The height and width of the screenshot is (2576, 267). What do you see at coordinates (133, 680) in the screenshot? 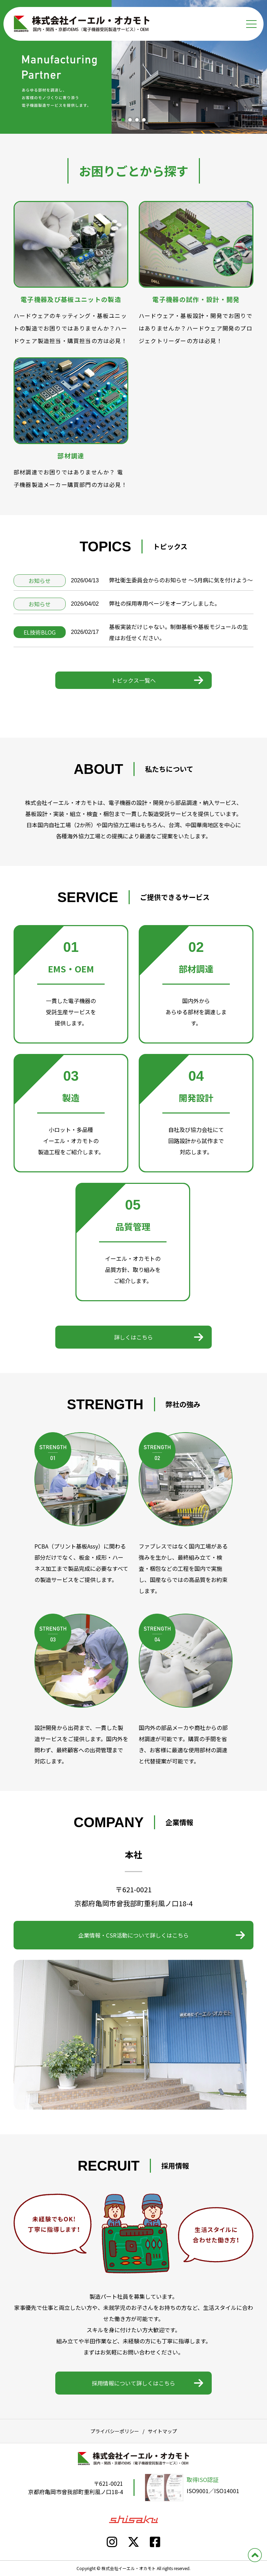
I see `トピックス一覧へ` at bounding box center [133, 680].